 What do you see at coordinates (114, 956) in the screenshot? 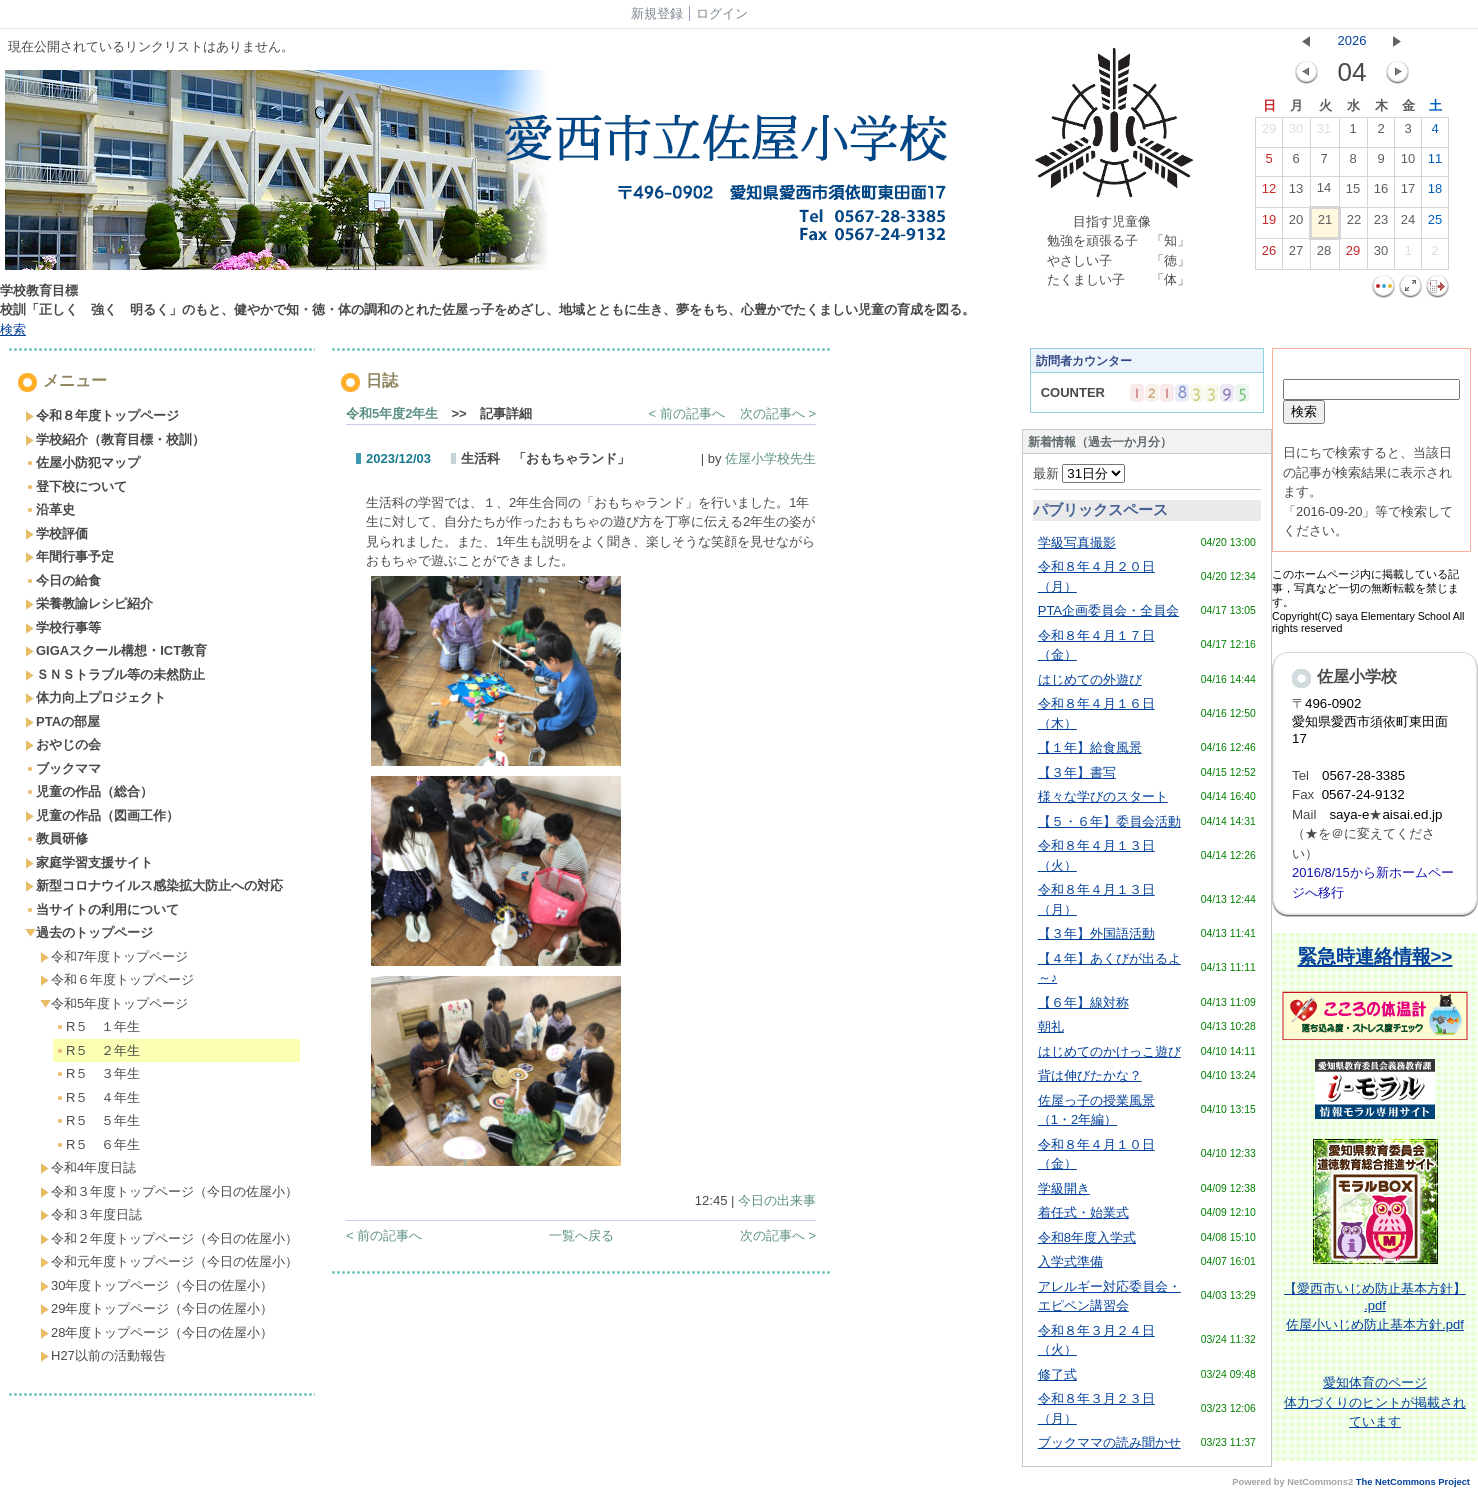
I see `令和7年度トップページ` at bounding box center [114, 956].